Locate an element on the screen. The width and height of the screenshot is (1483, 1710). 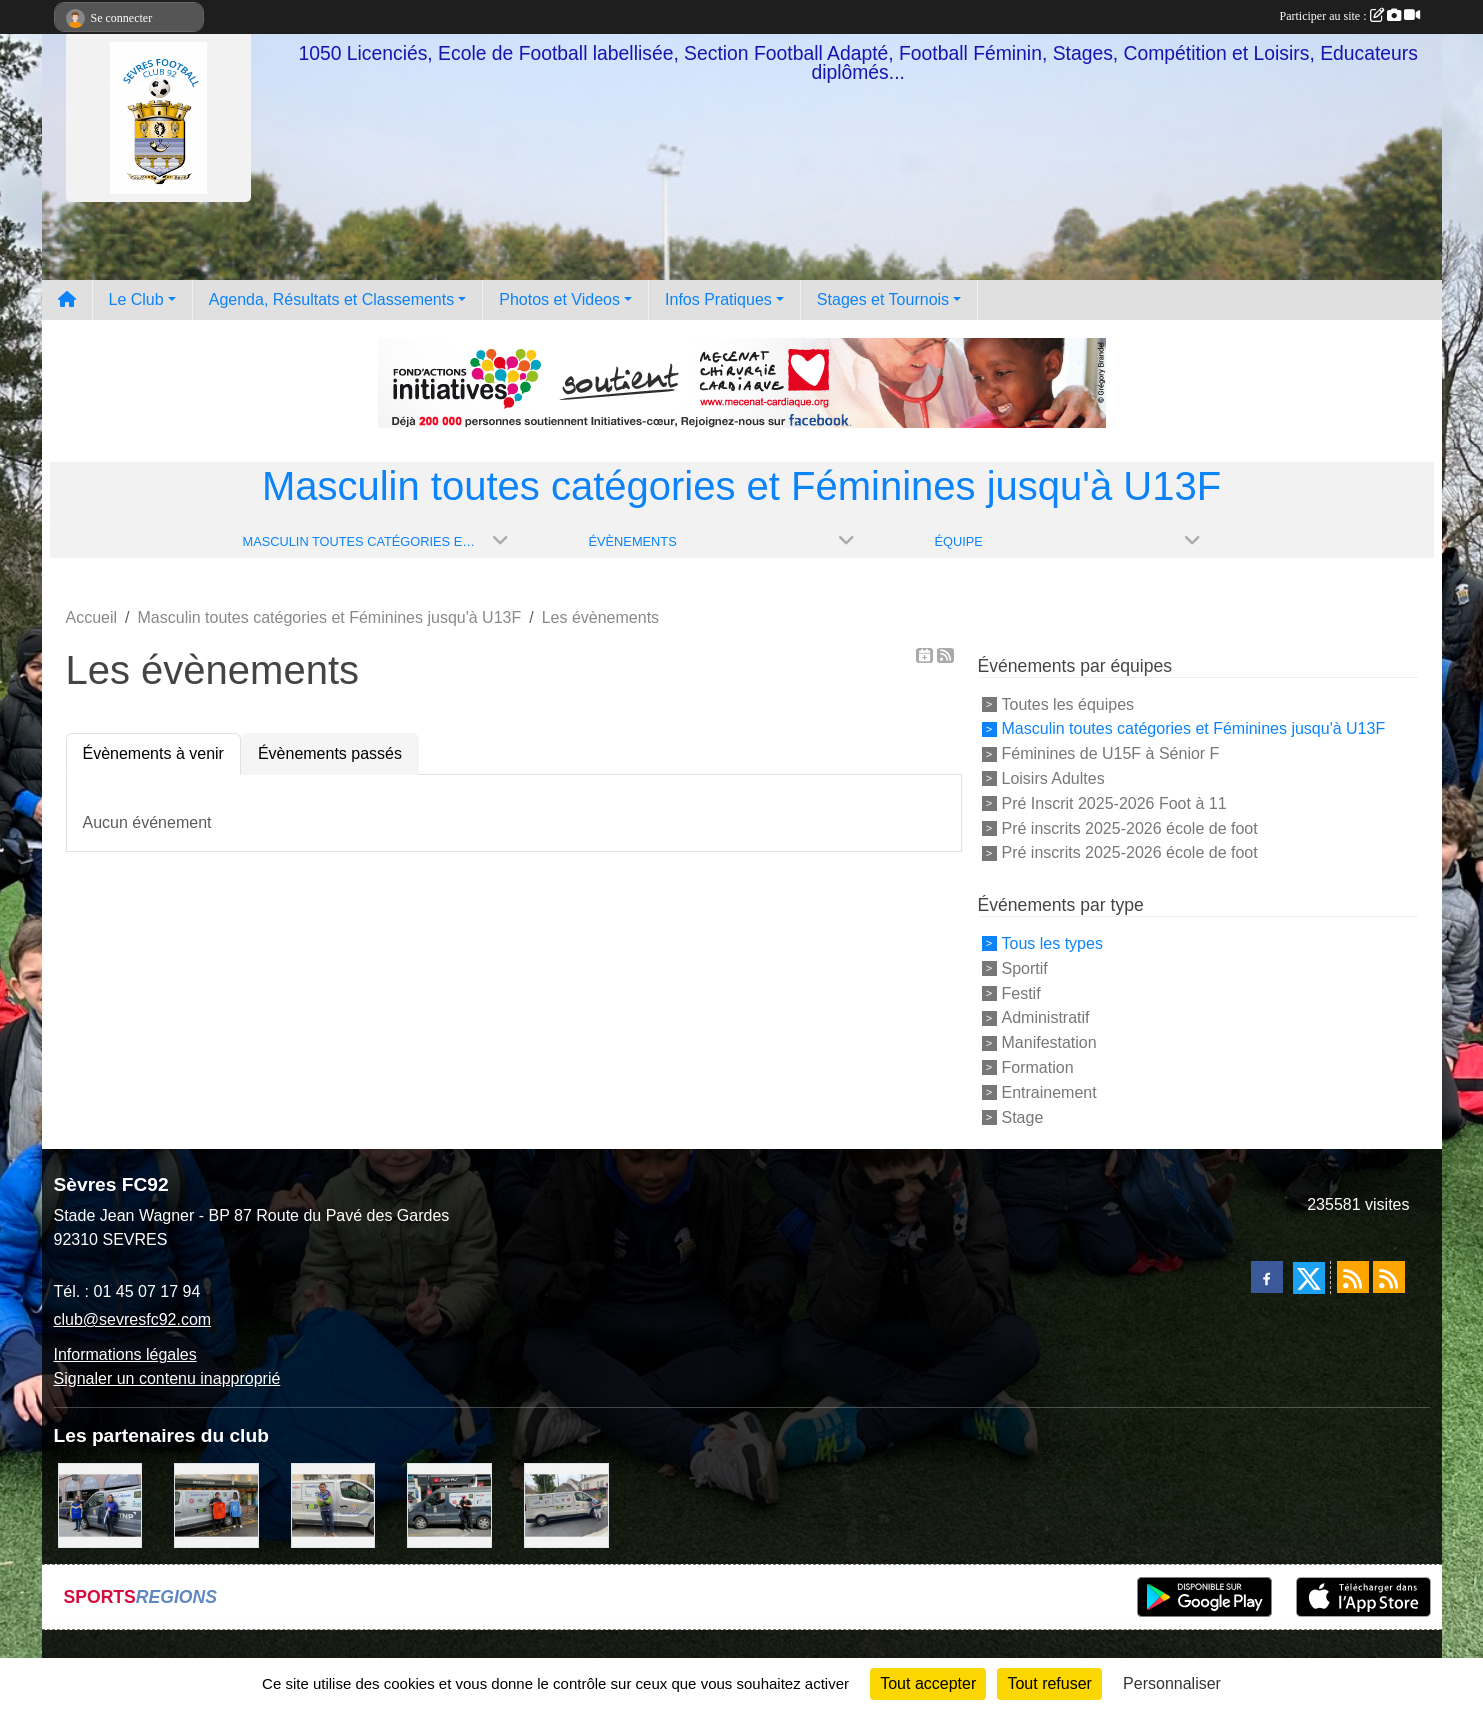
[Pizza Hut] is located at coordinates (449, 1504).